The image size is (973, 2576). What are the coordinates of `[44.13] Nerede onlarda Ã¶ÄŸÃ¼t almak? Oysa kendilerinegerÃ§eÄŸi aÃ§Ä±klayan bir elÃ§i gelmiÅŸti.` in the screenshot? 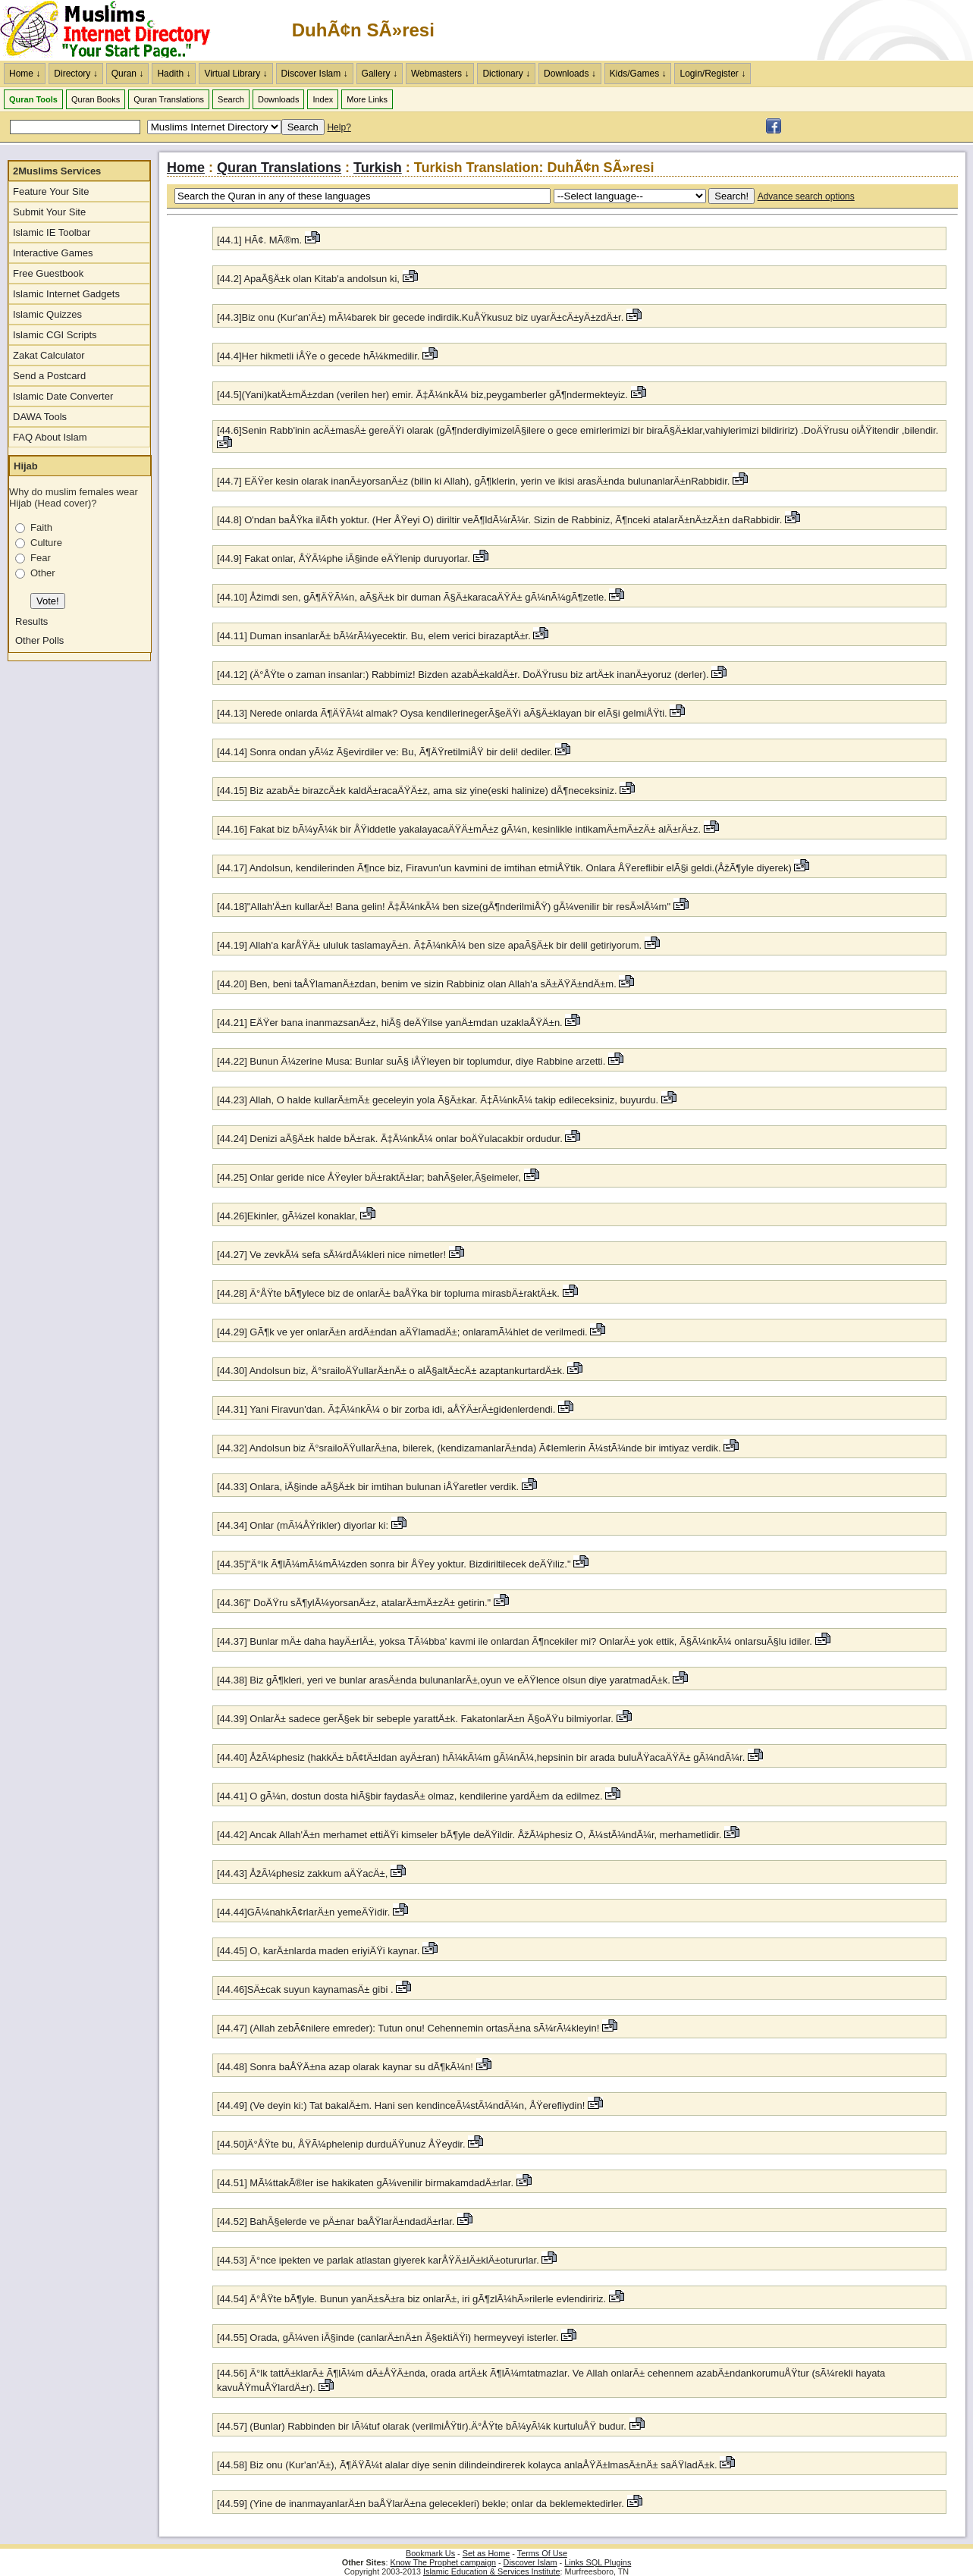 It's located at (442, 713).